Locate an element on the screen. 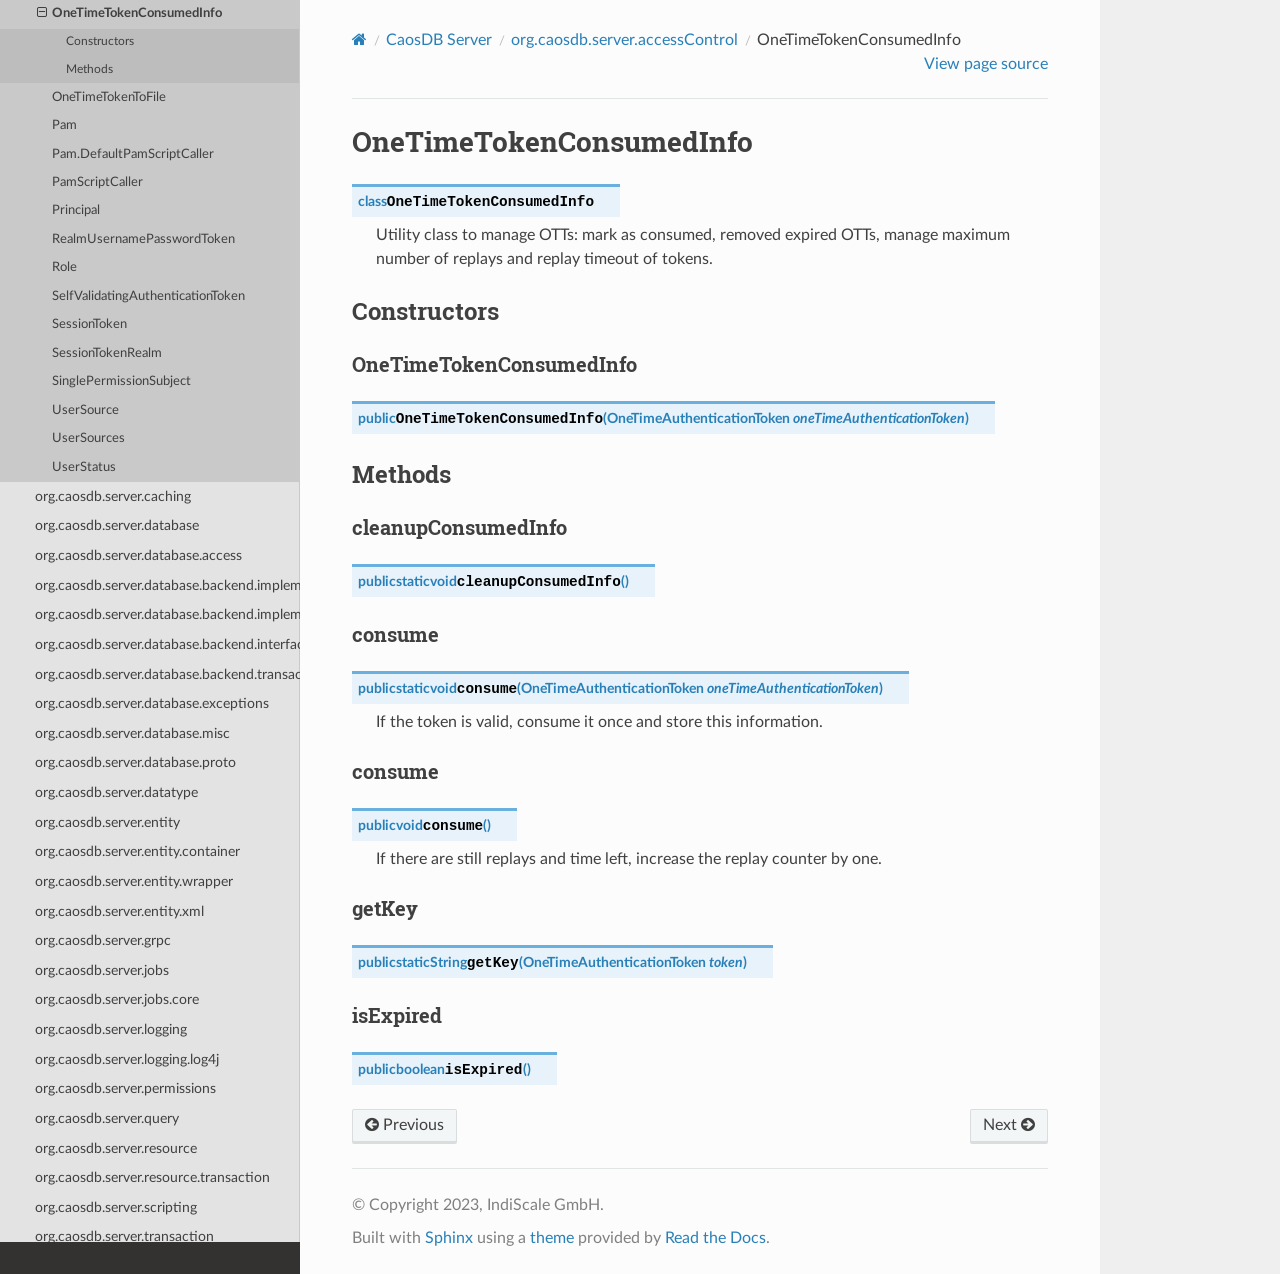 The image size is (1280, 1274). Read the Docs is located at coordinates (715, 1238).